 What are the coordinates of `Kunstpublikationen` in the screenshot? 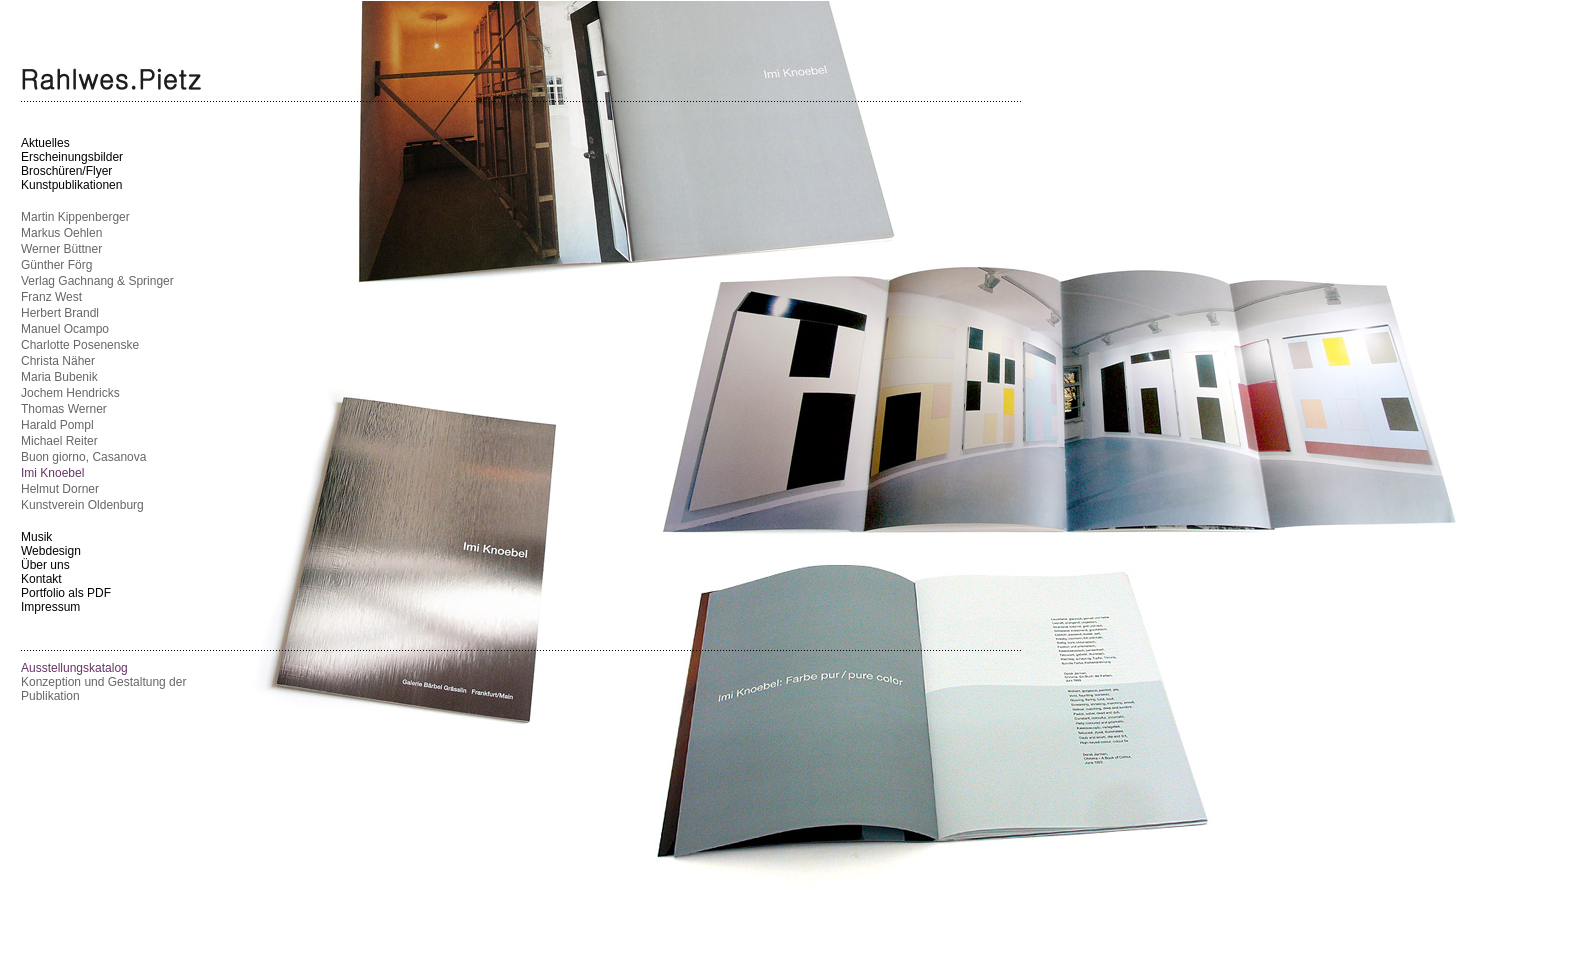 It's located at (71, 185).